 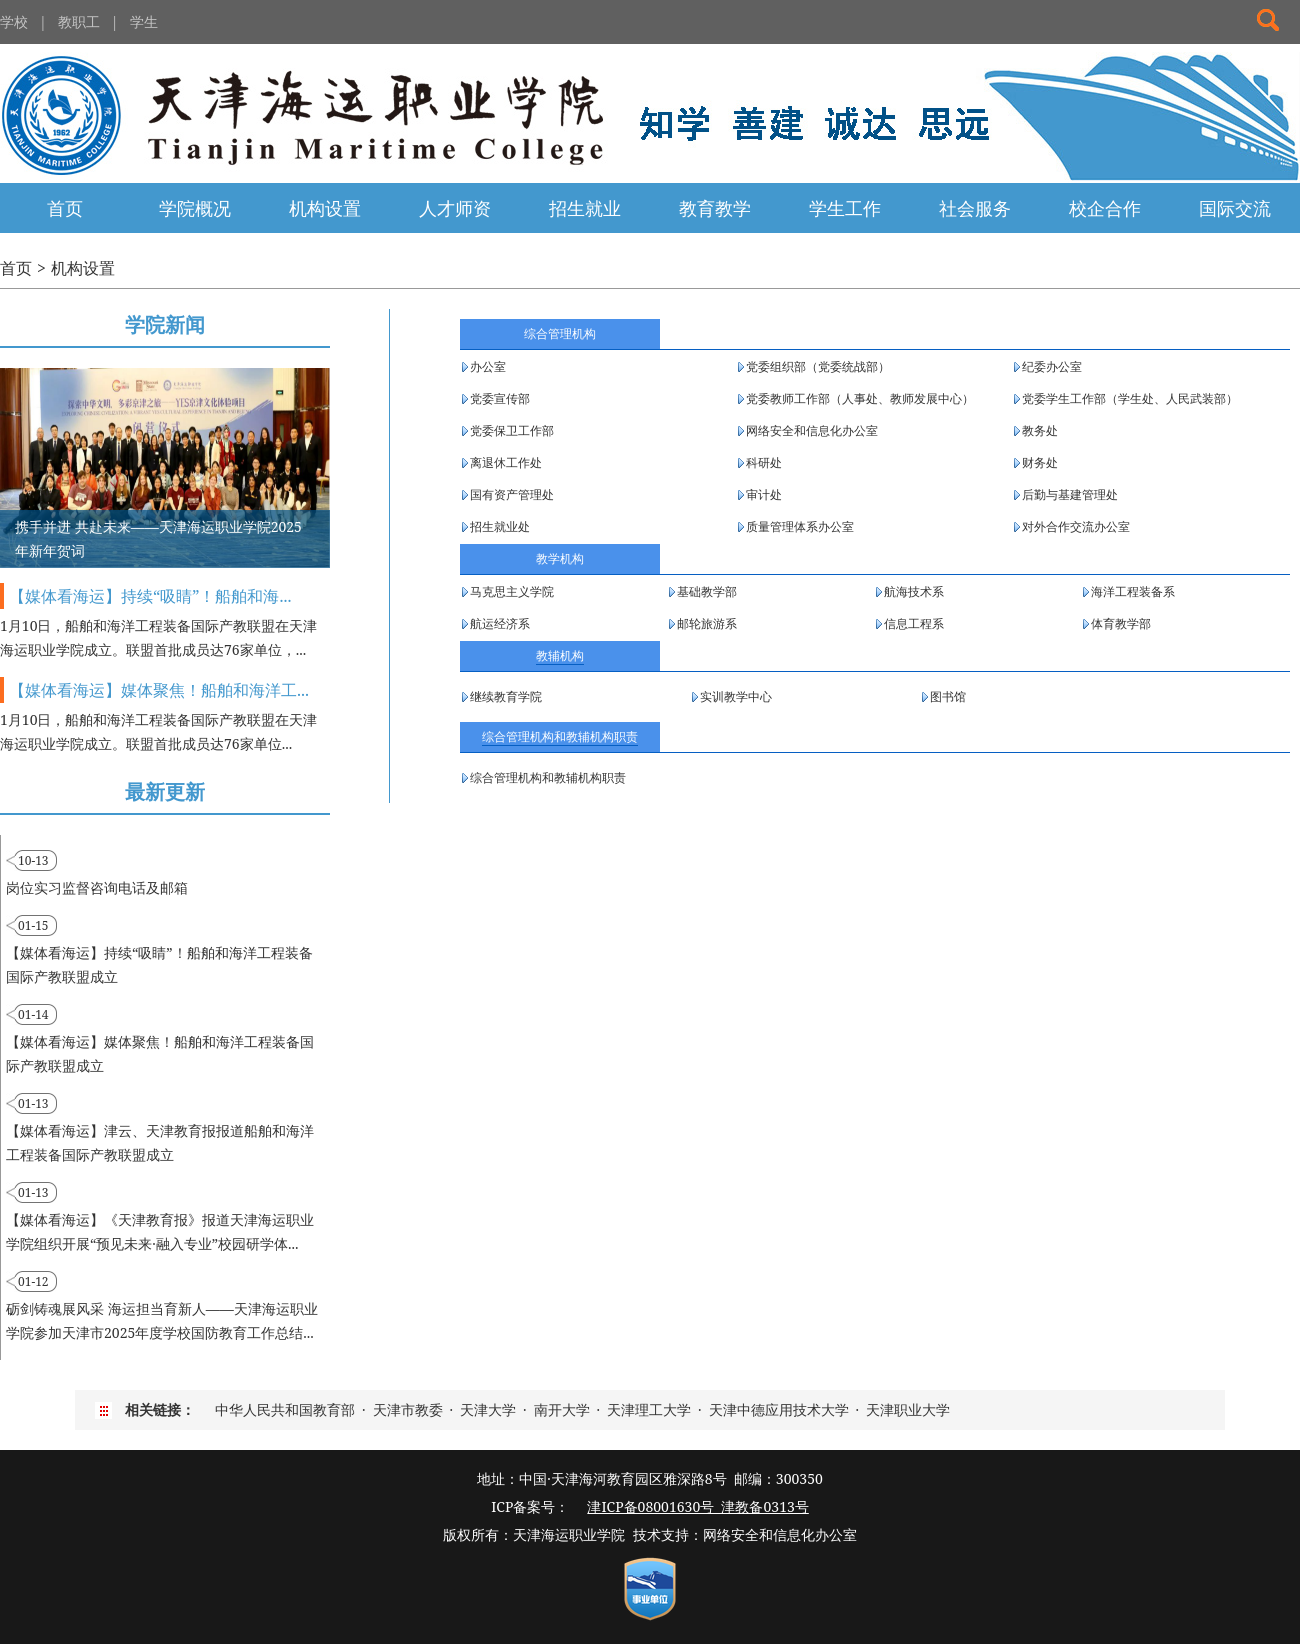 I want to click on 质量管理体系办公室, so click(x=800, y=526).